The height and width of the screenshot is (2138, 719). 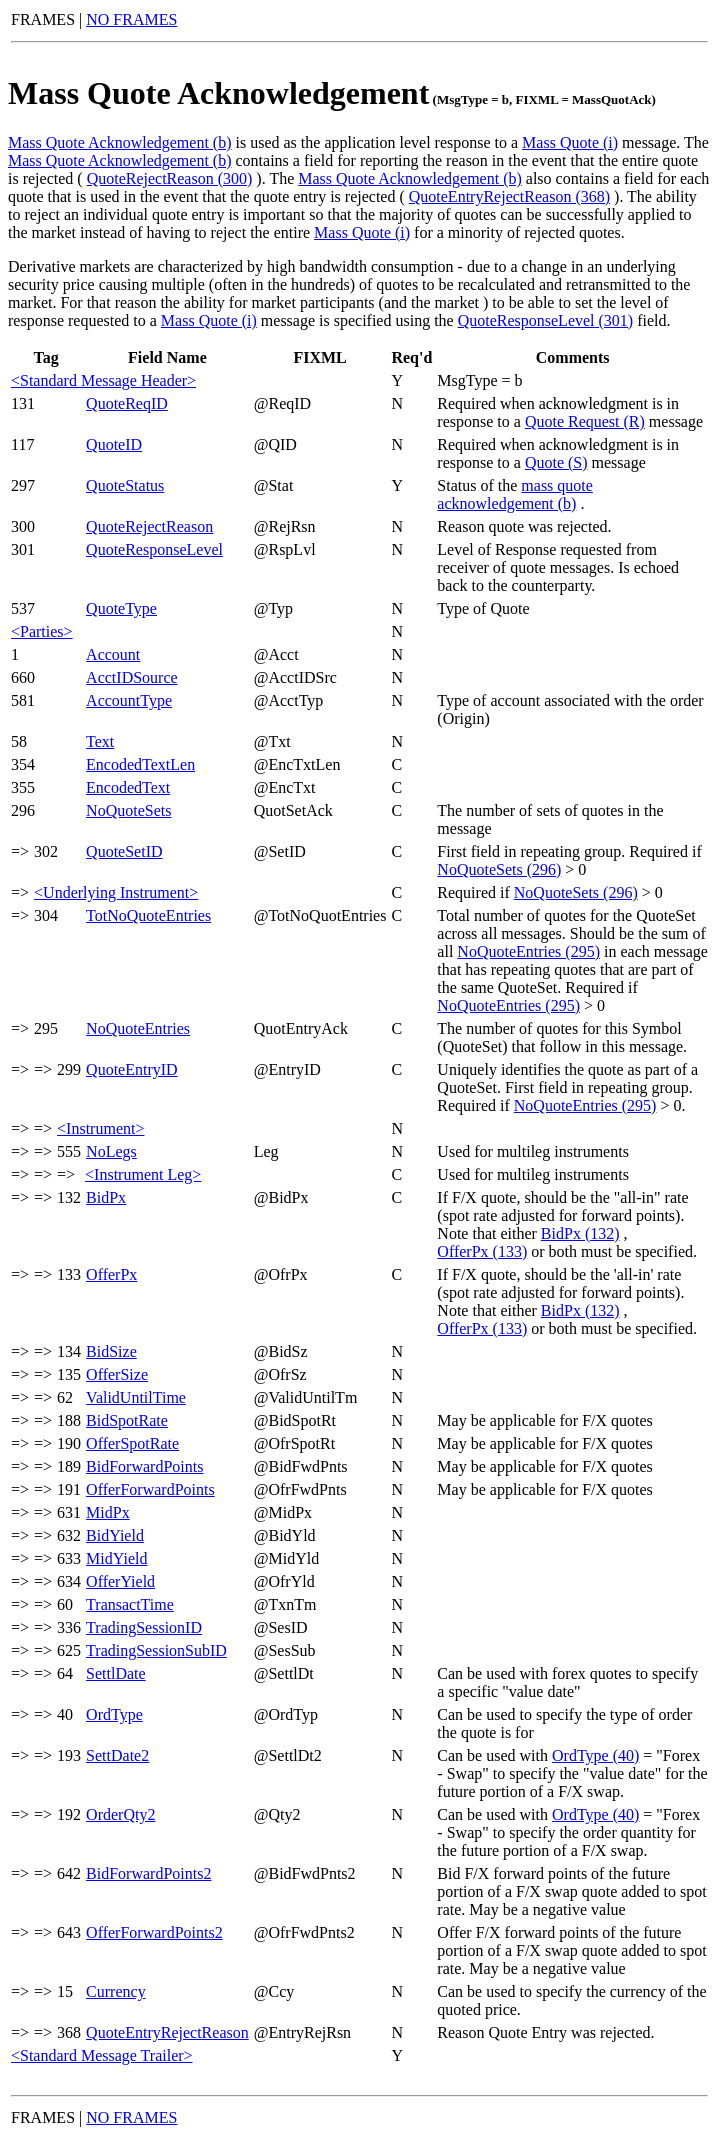 What do you see at coordinates (144, 1466) in the screenshot?
I see `BidForwardPoints` at bounding box center [144, 1466].